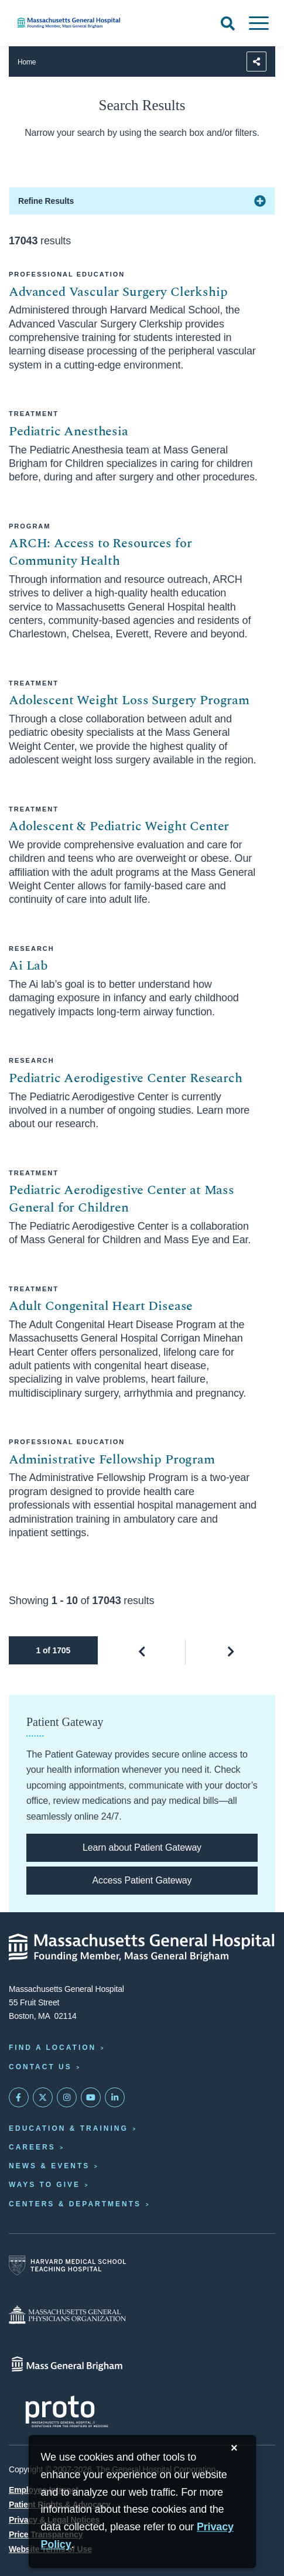 The image size is (284, 2576). What do you see at coordinates (49, 2166) in the screenshot?
I see `News & Events` at bounding box center [49, 2166].